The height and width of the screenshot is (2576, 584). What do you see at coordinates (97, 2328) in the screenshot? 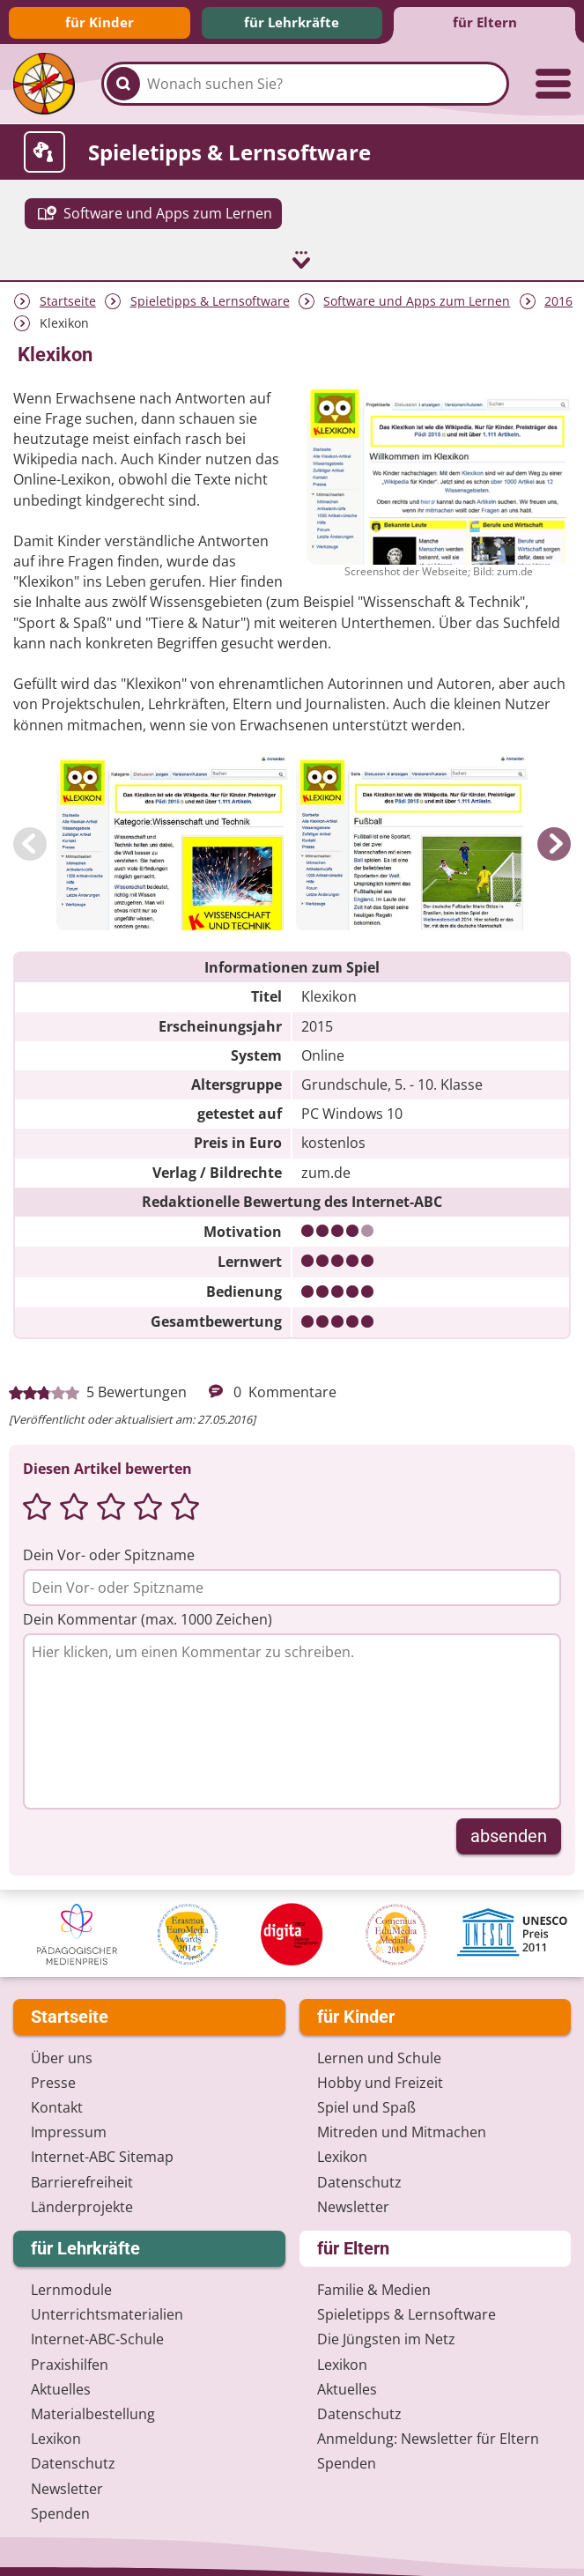
I see `Internet-ABC-Schule` at bounding box center [97, 2328].